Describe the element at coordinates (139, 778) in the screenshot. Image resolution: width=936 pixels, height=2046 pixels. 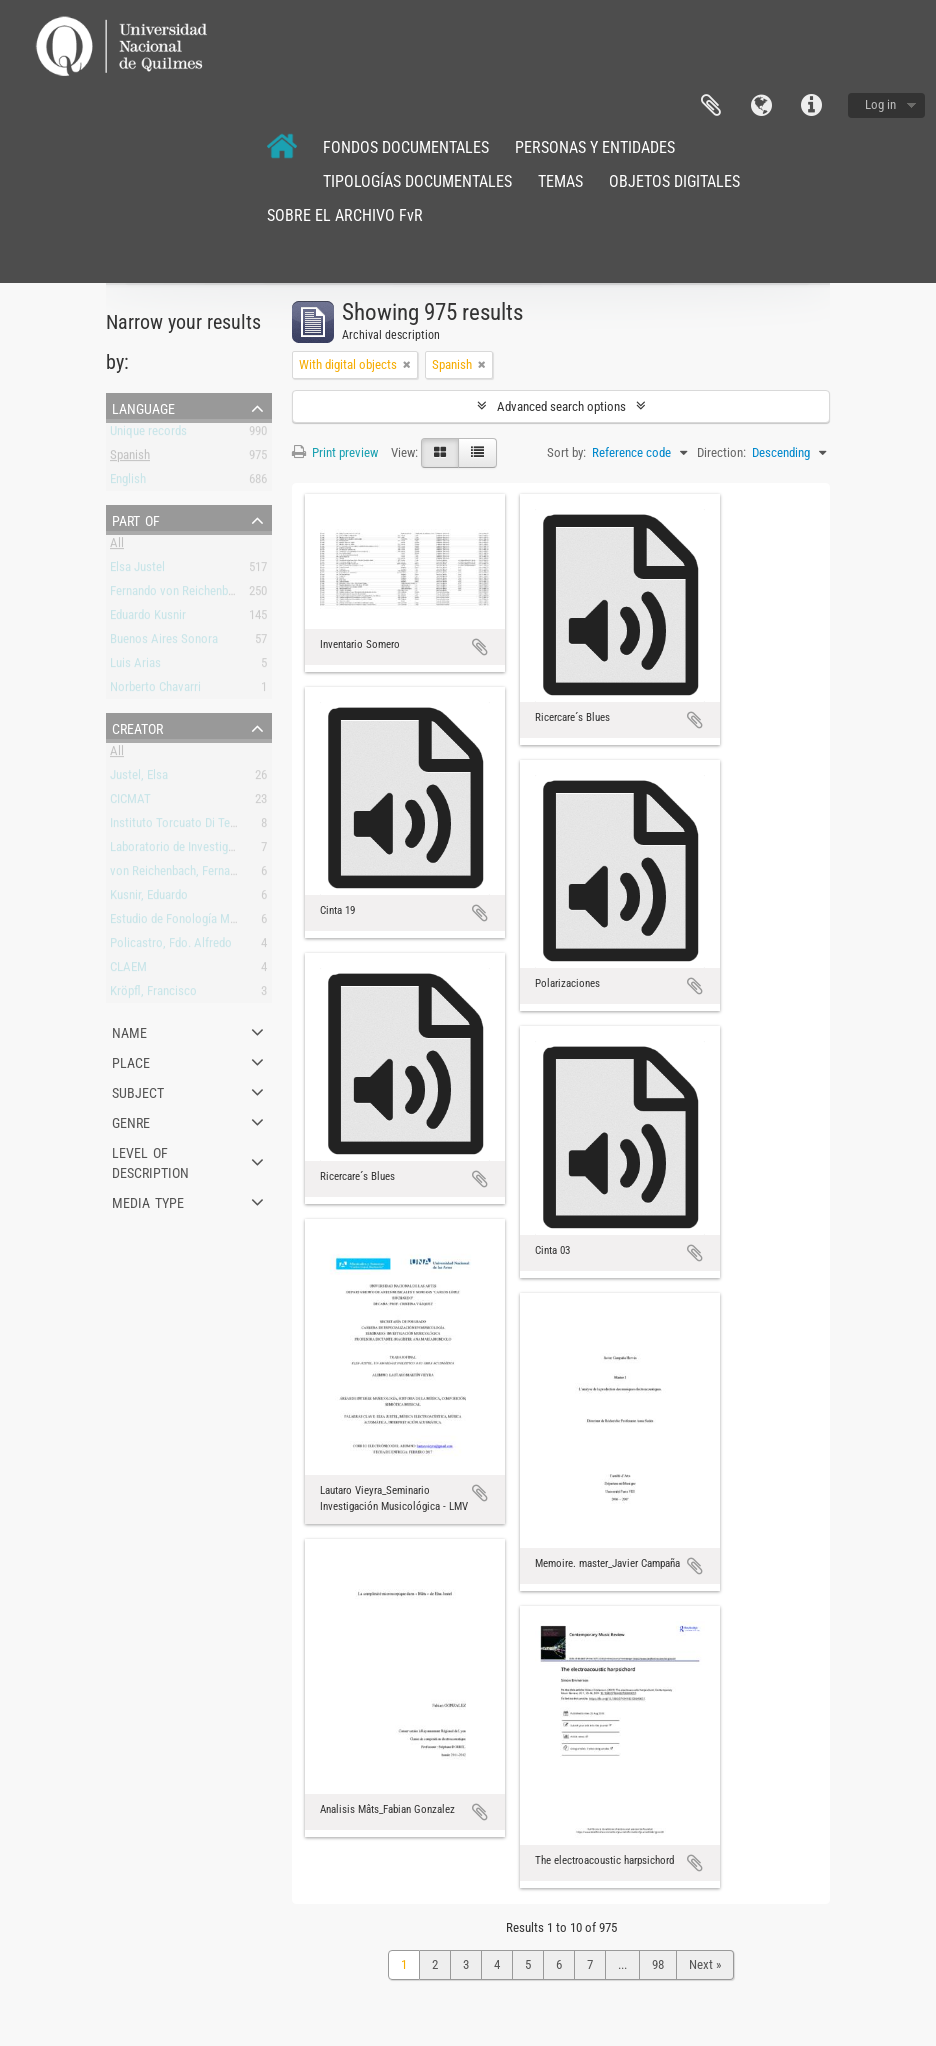
I see `Justel, Elsa` at that location.